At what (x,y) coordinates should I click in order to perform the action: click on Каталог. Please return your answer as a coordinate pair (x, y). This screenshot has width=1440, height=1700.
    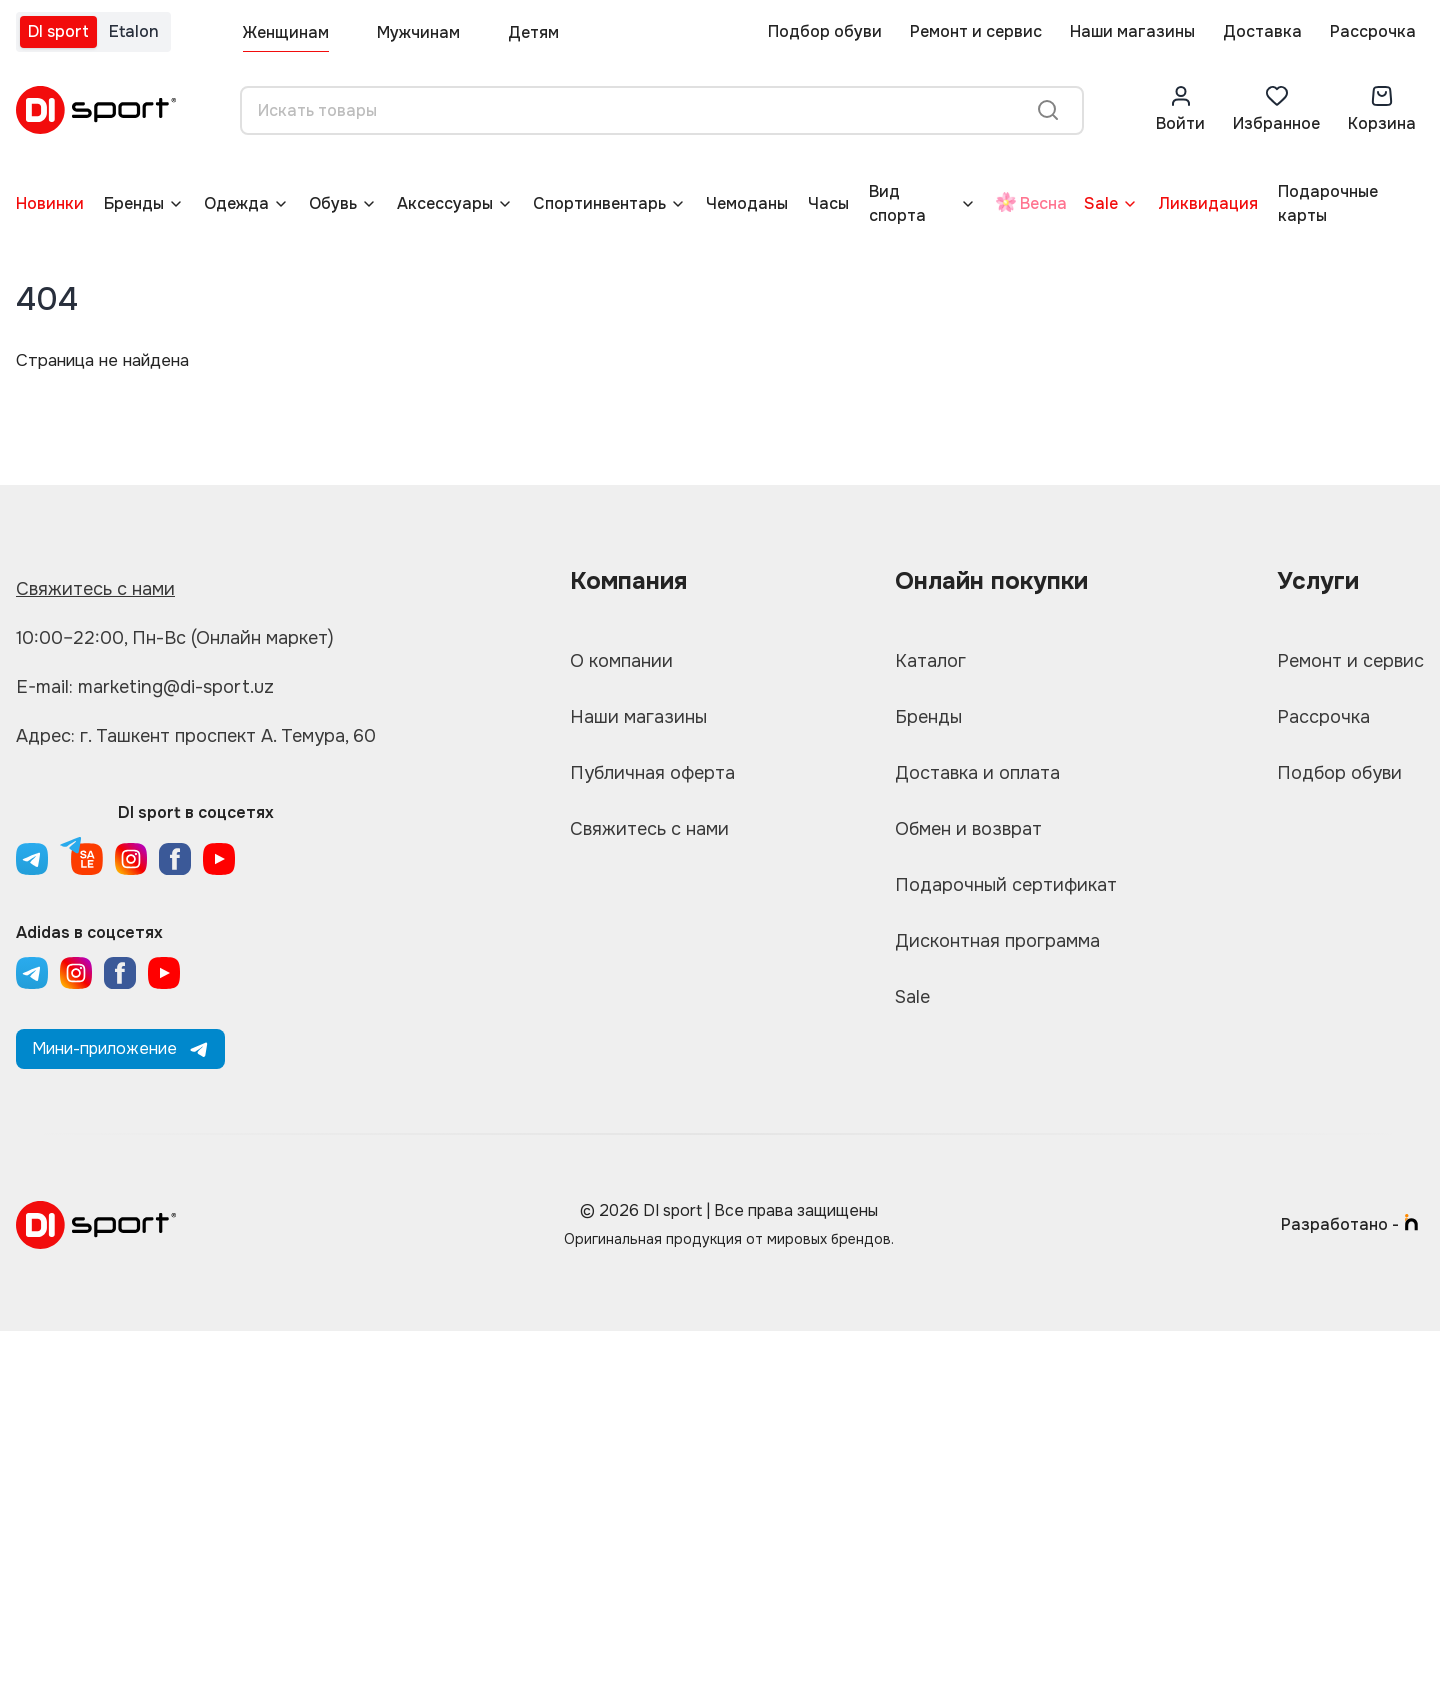
    Looking at the image, I should click on (930, 661).